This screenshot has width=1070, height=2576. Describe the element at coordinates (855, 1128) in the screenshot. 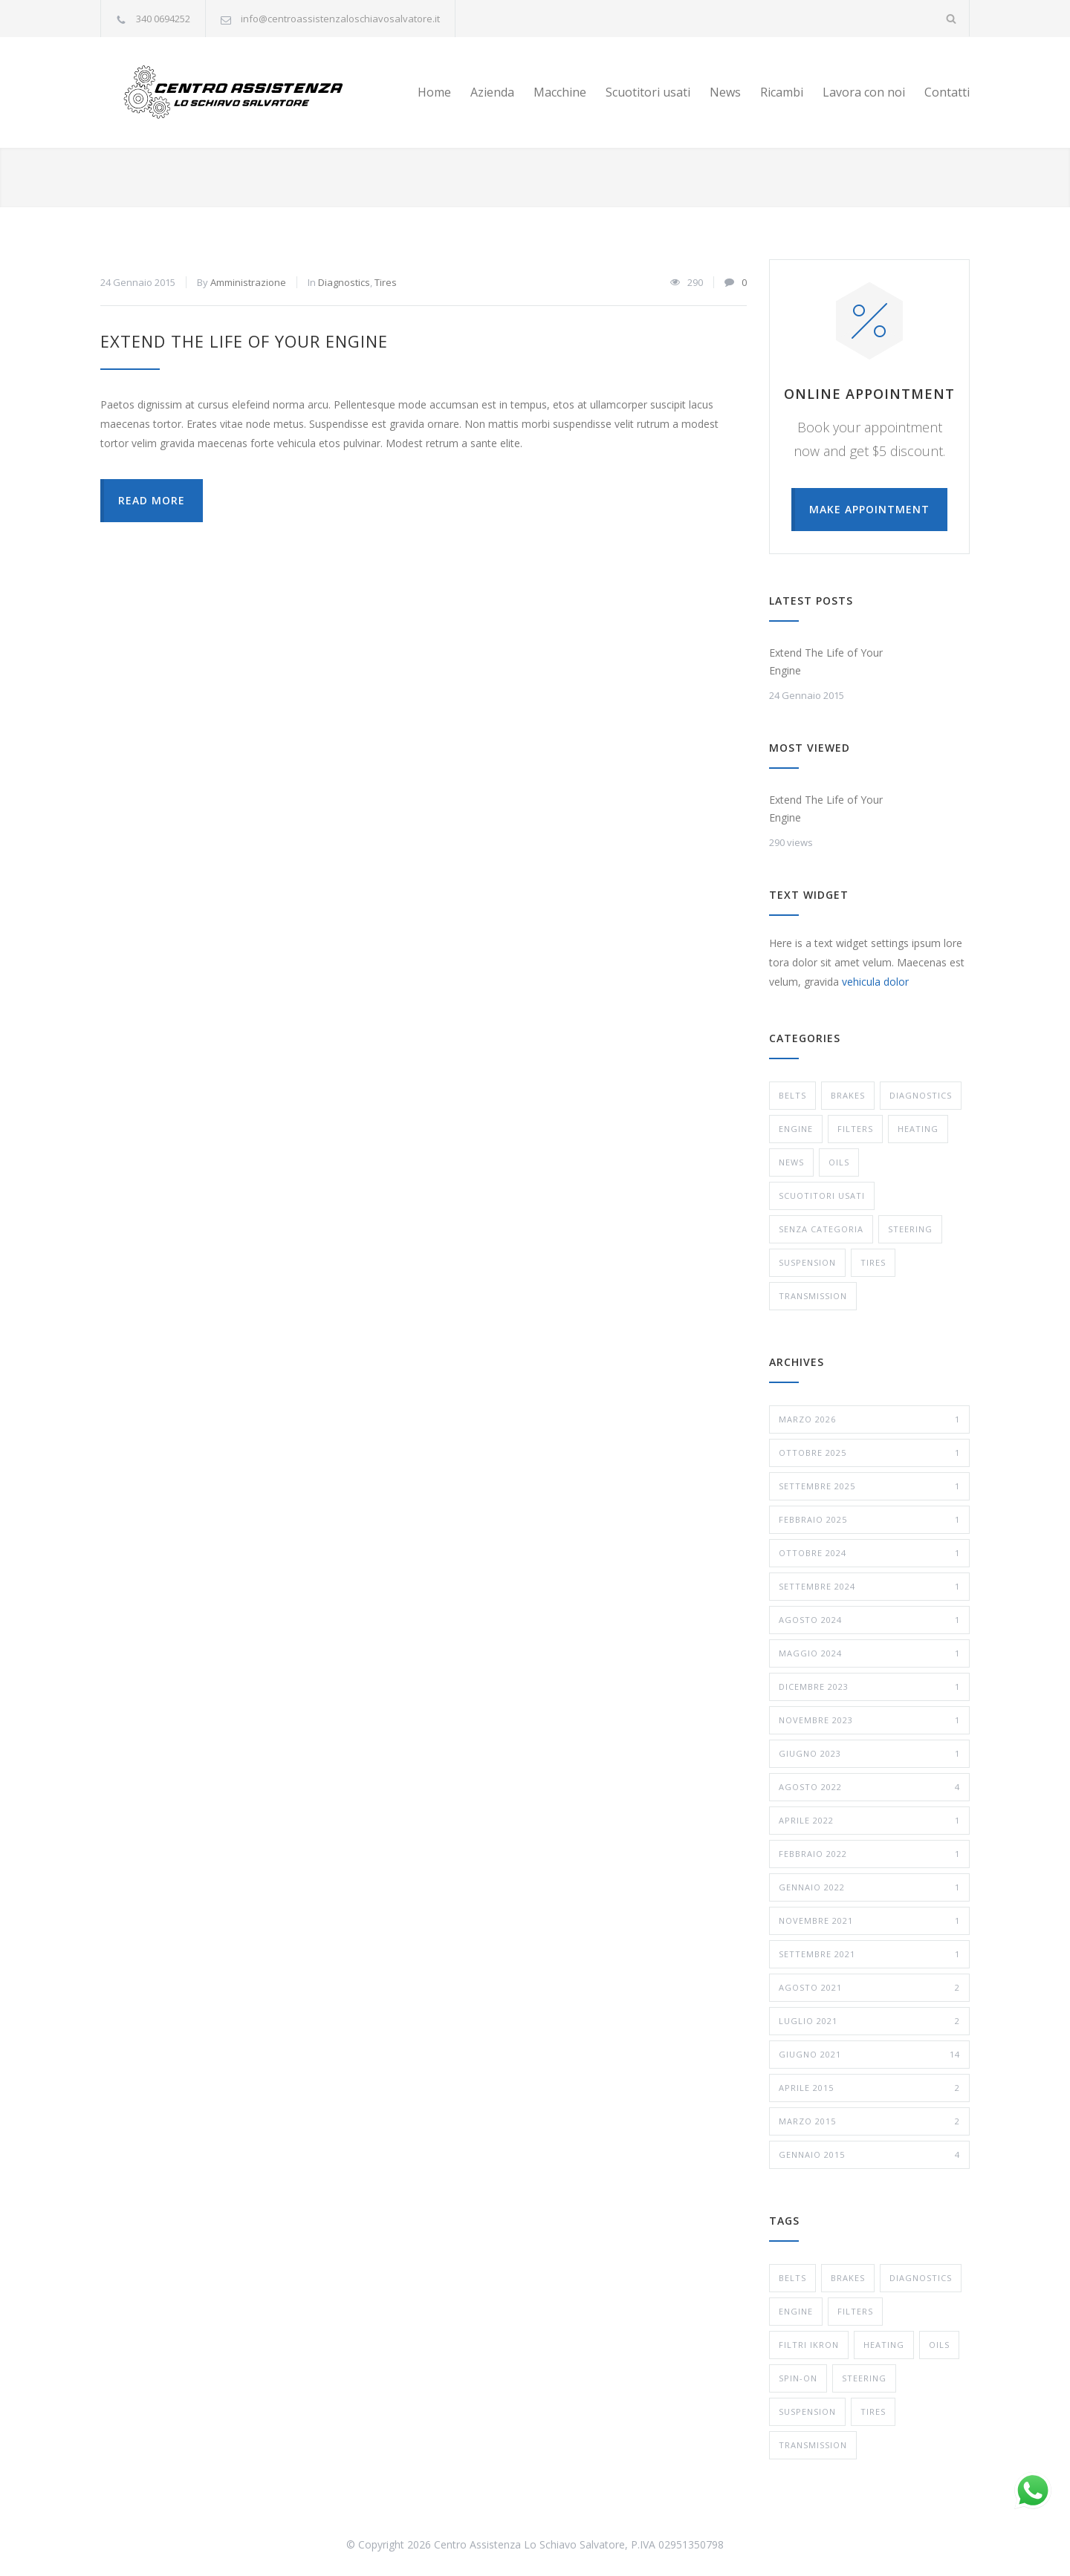

I see `Filters` at that location.